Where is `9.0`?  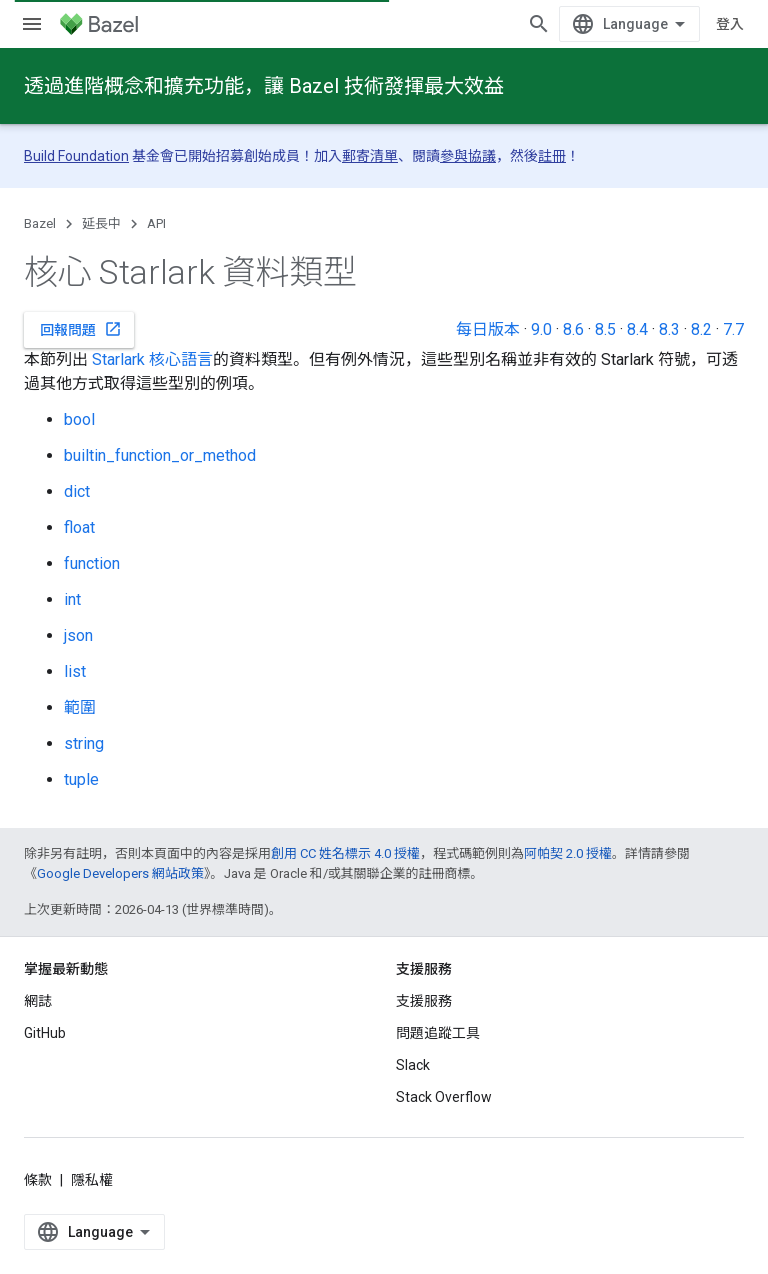 9.0 is located at coordinates (541, 329).